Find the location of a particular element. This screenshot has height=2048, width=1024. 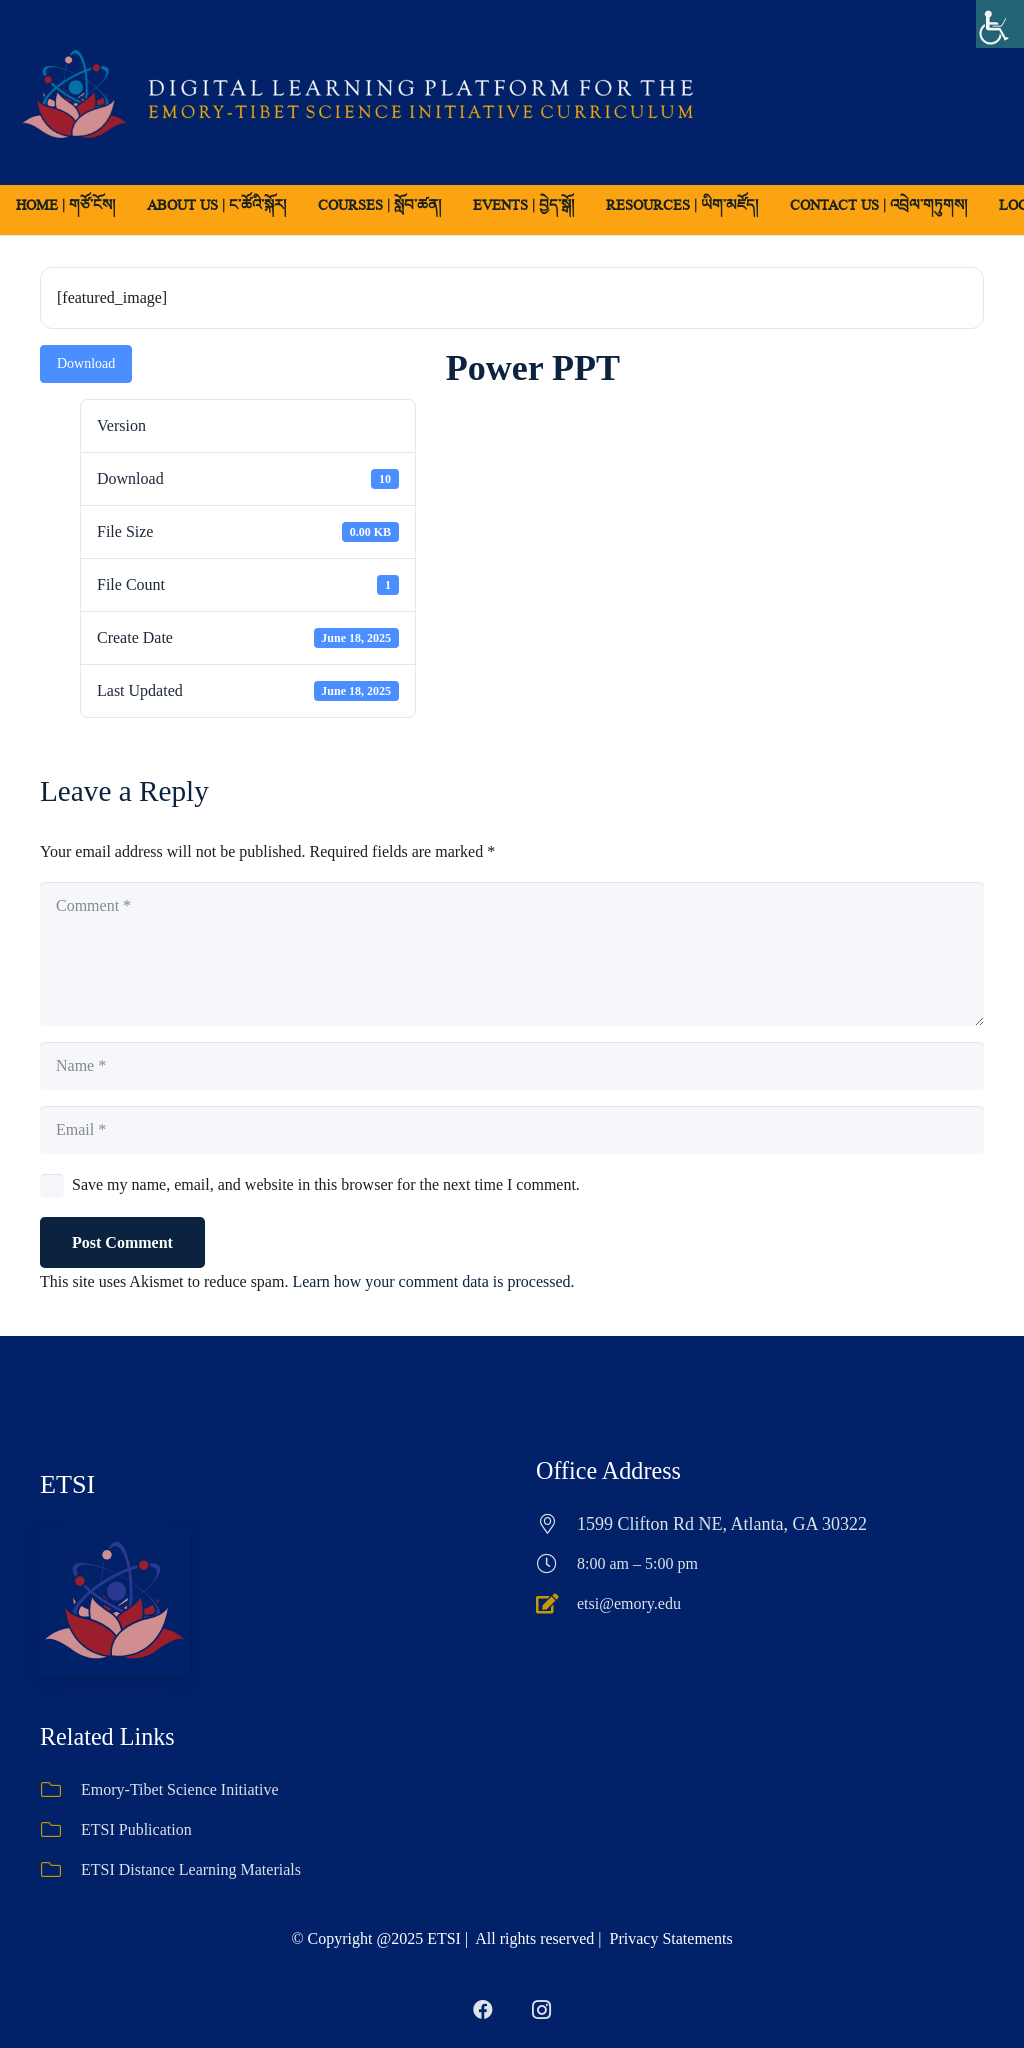

[ETSI Distance Learning Materials] is located at coordinates (60, 1870).